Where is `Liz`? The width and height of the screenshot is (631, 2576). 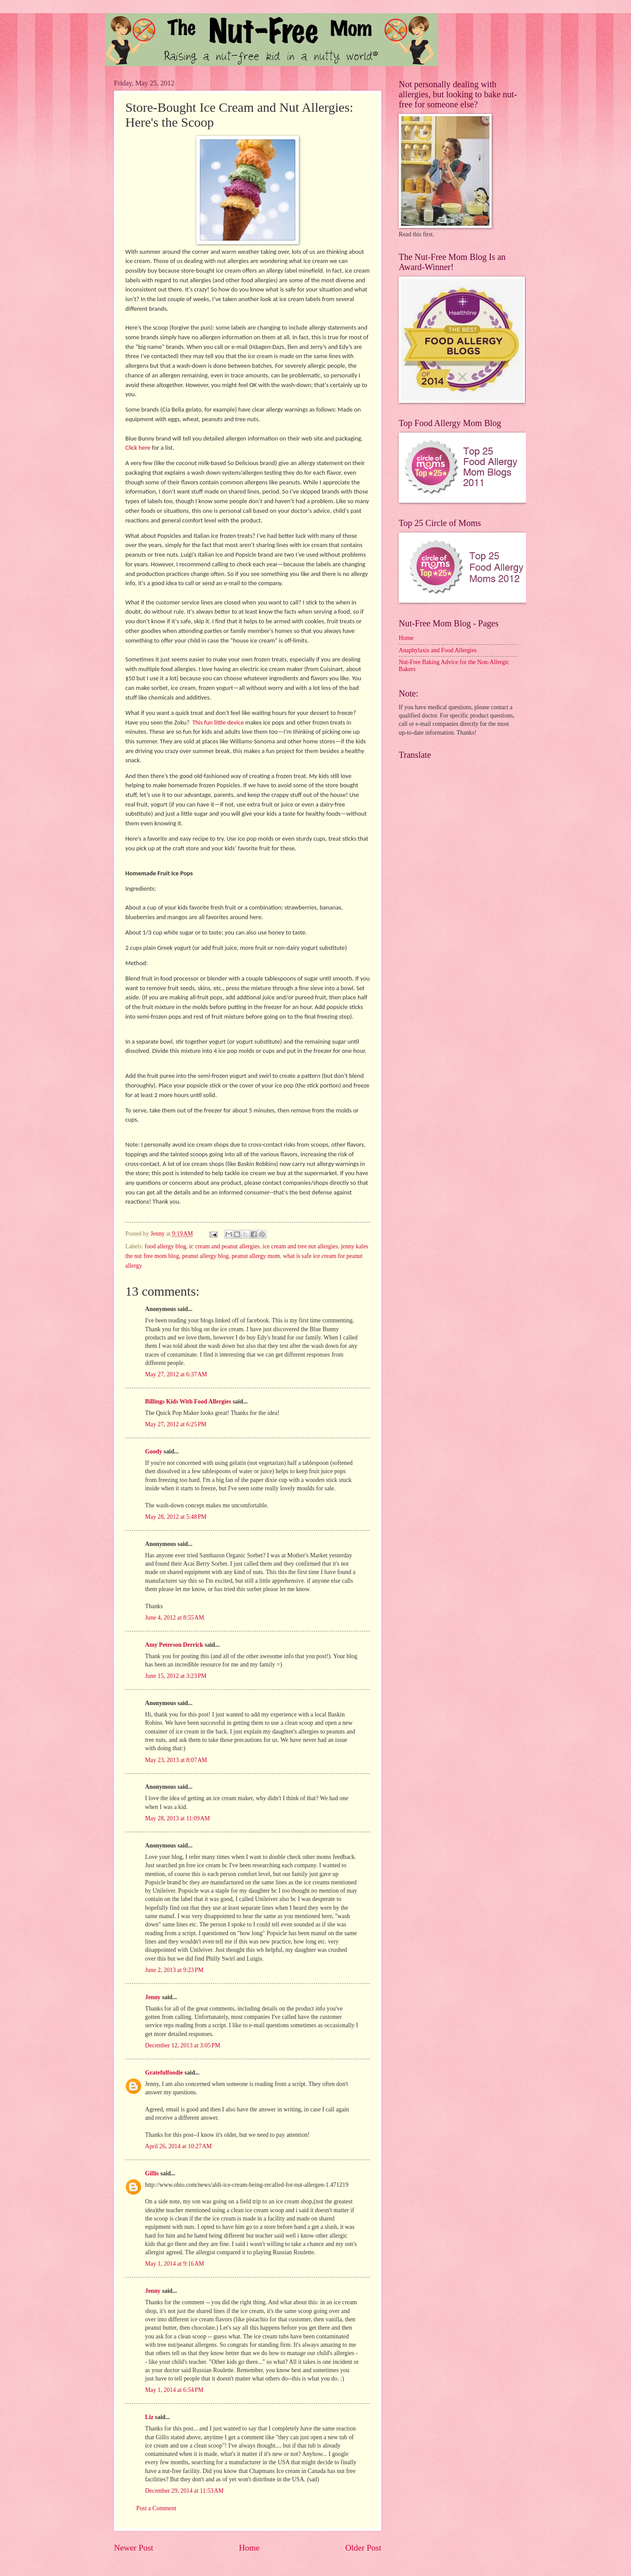 Liz is located at coordinates (149, 2417).